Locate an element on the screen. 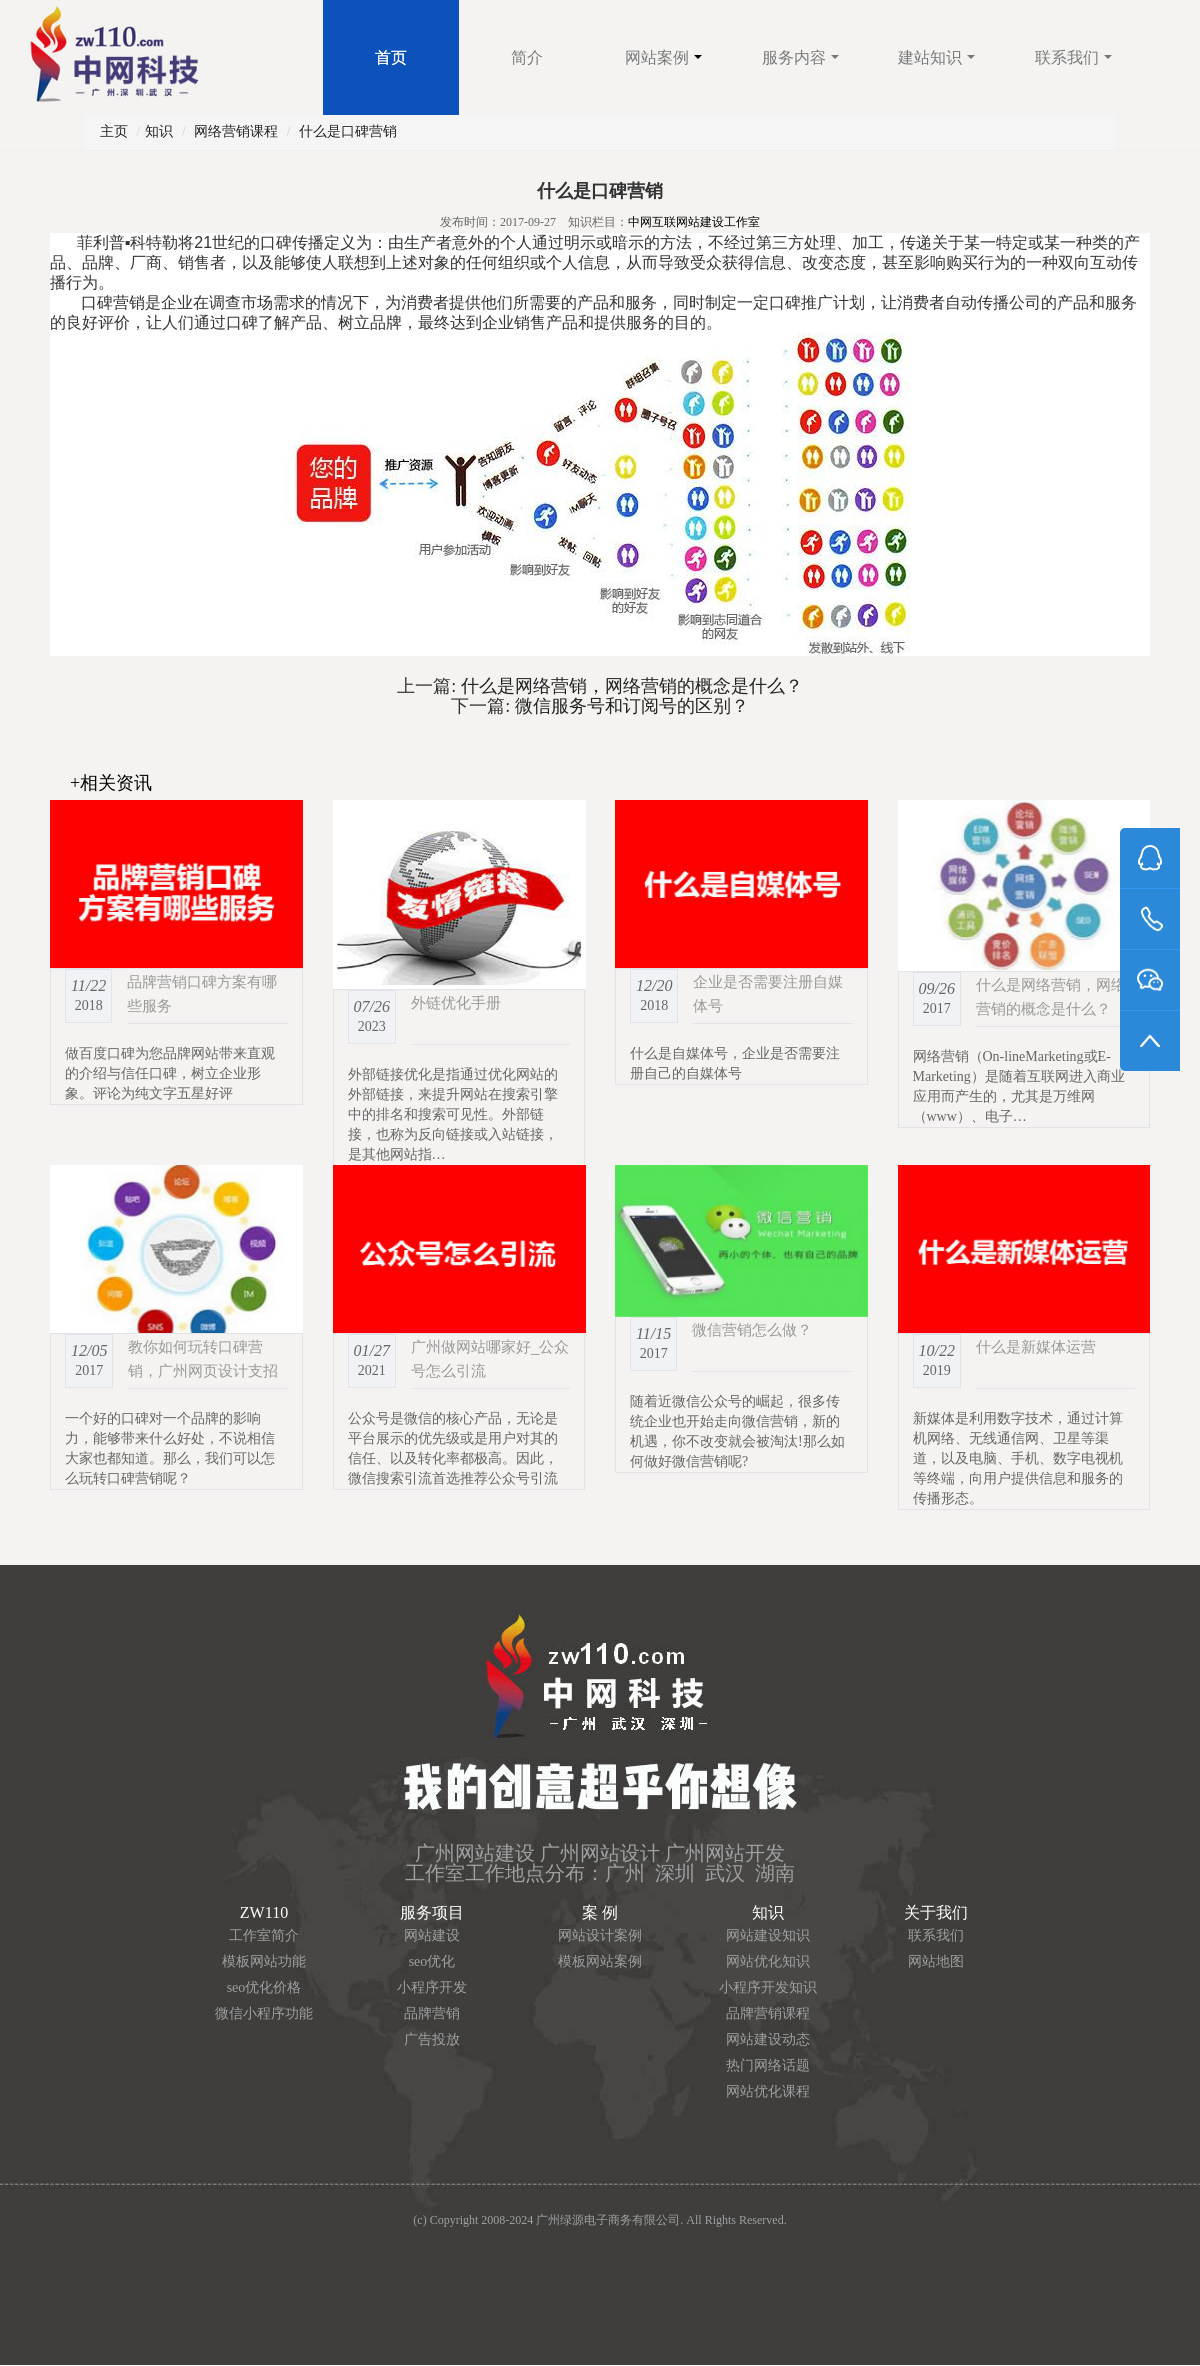 This screenshot has width=1200, height=2366. 品牌营销 is located at coordinates (432, 2013).